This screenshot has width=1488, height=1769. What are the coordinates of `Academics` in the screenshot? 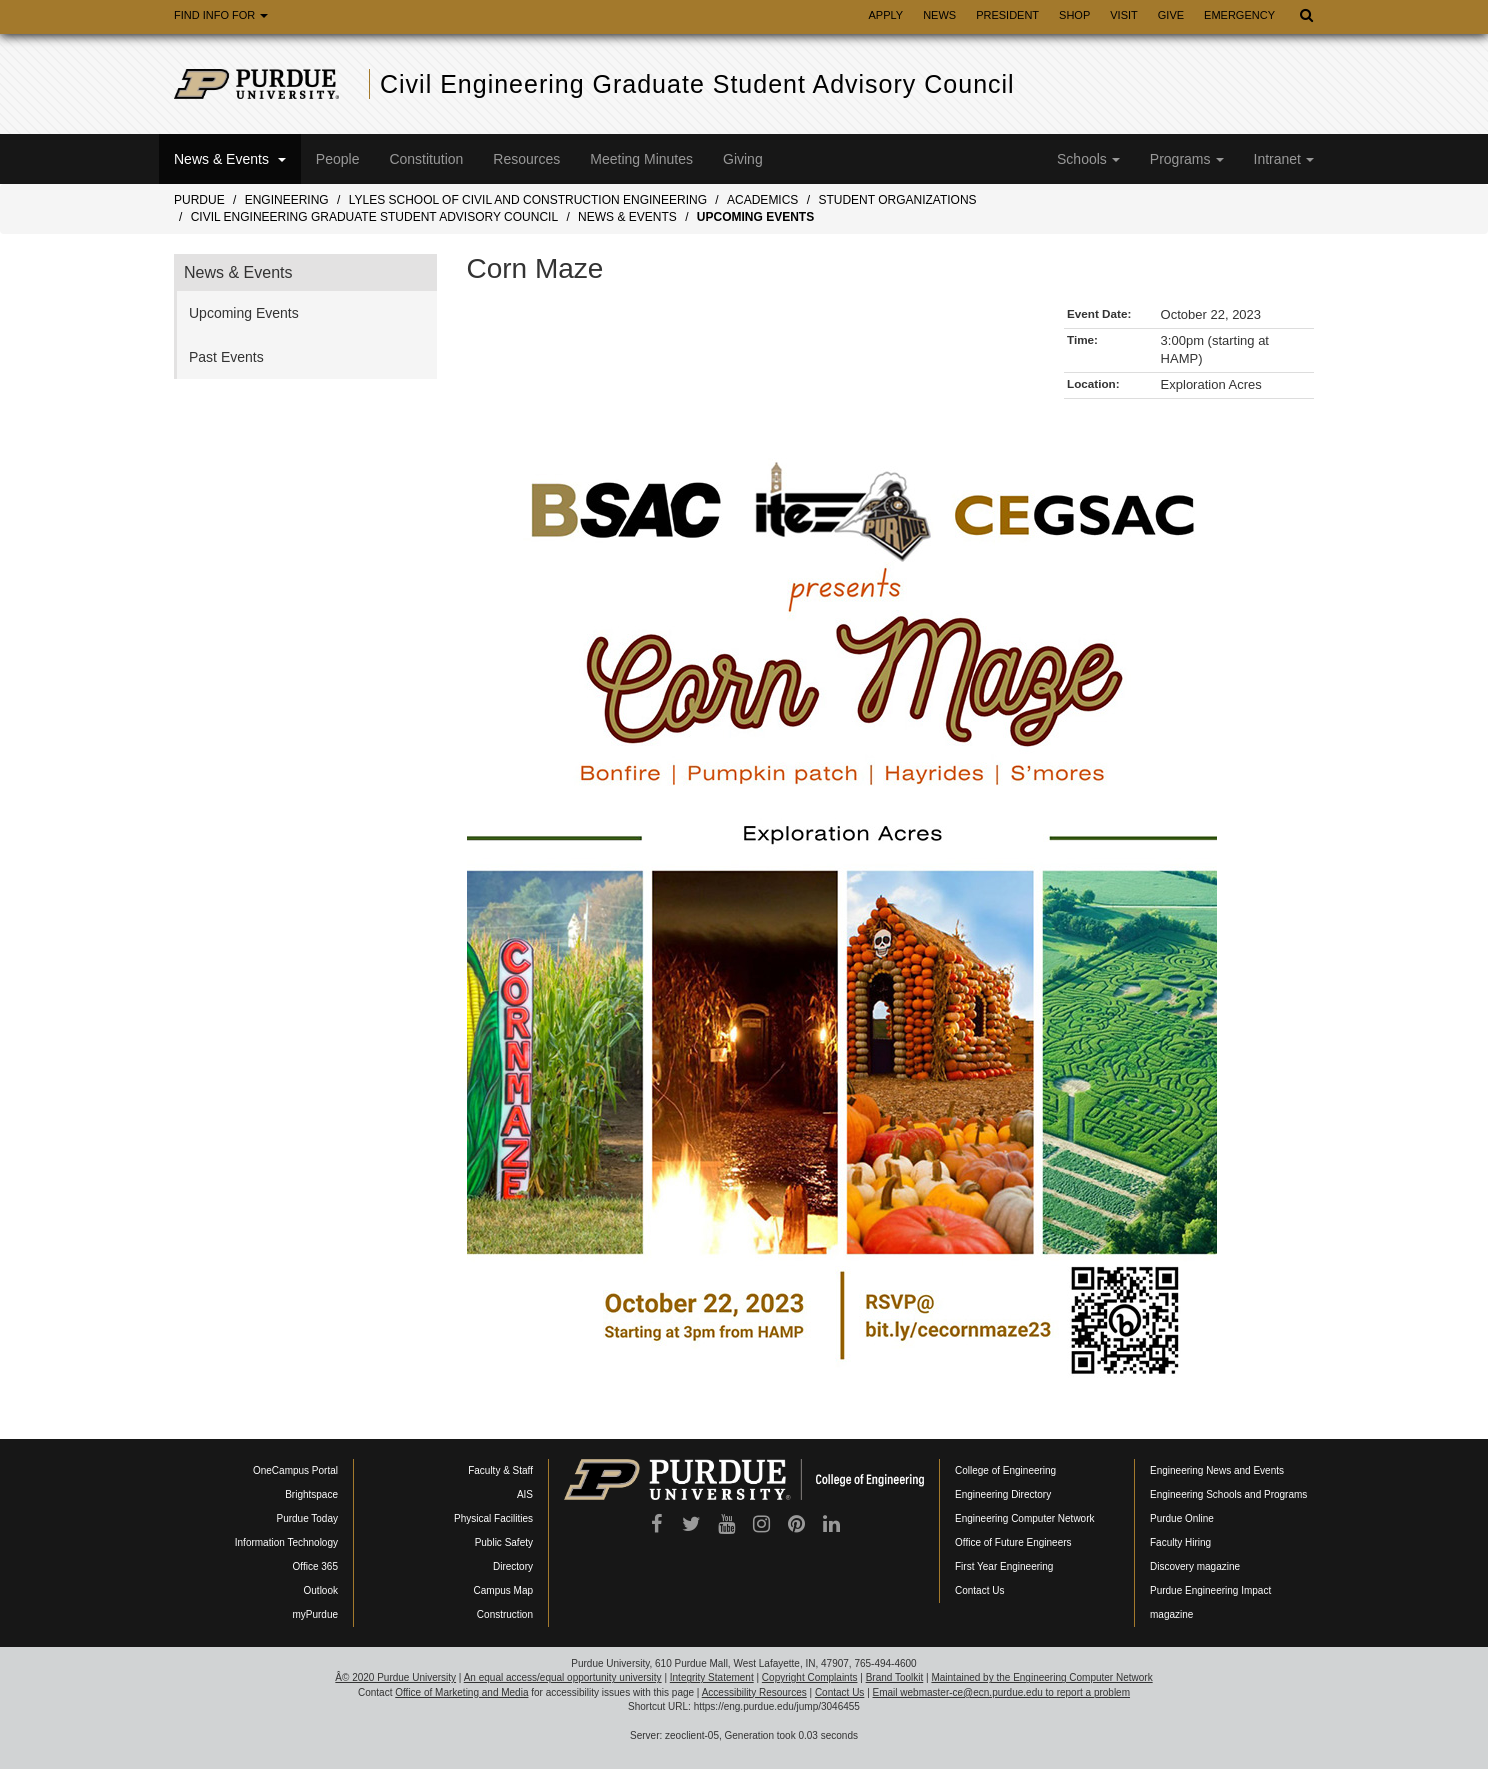 It's located at (762, 200).